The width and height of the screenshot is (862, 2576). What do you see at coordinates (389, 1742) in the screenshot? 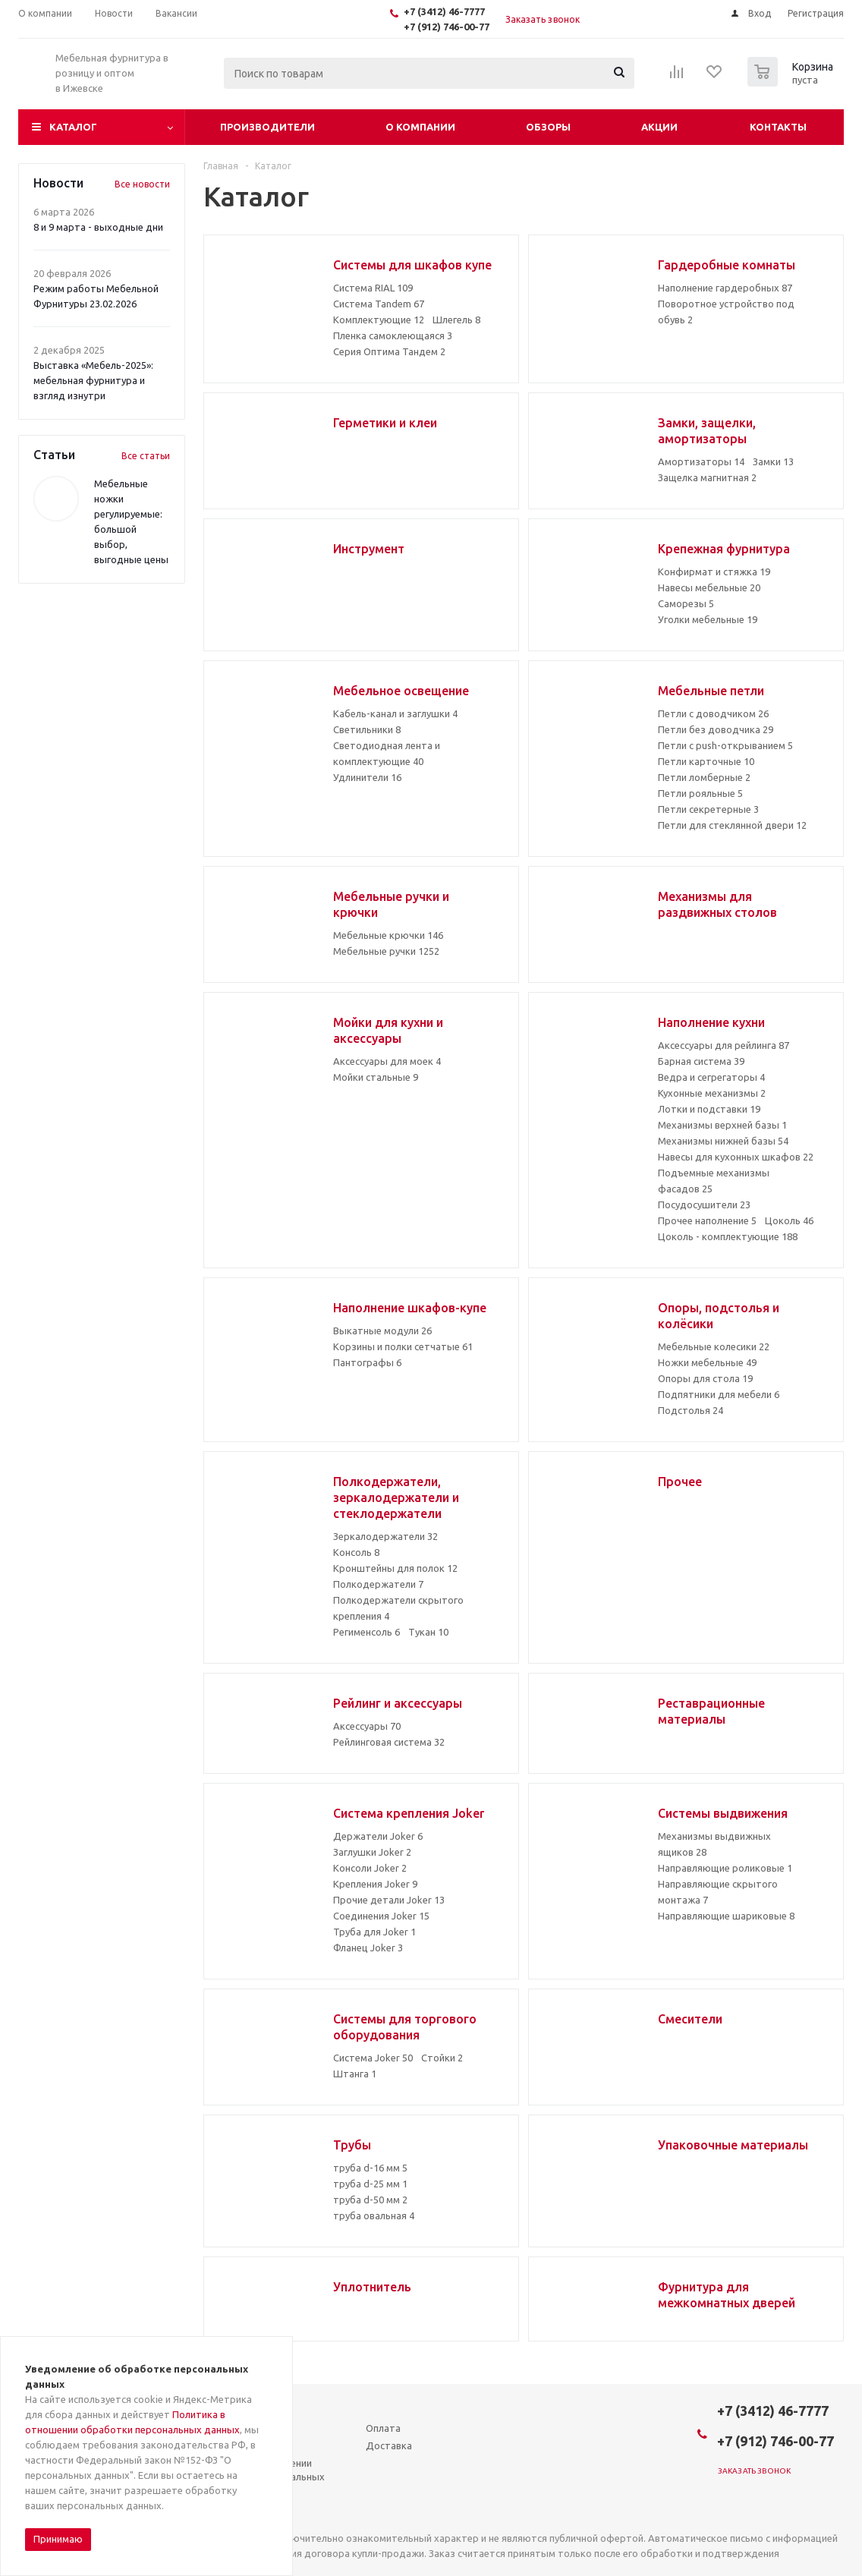
I see `Рейлинговая система` at bounding box center [389, 1742].